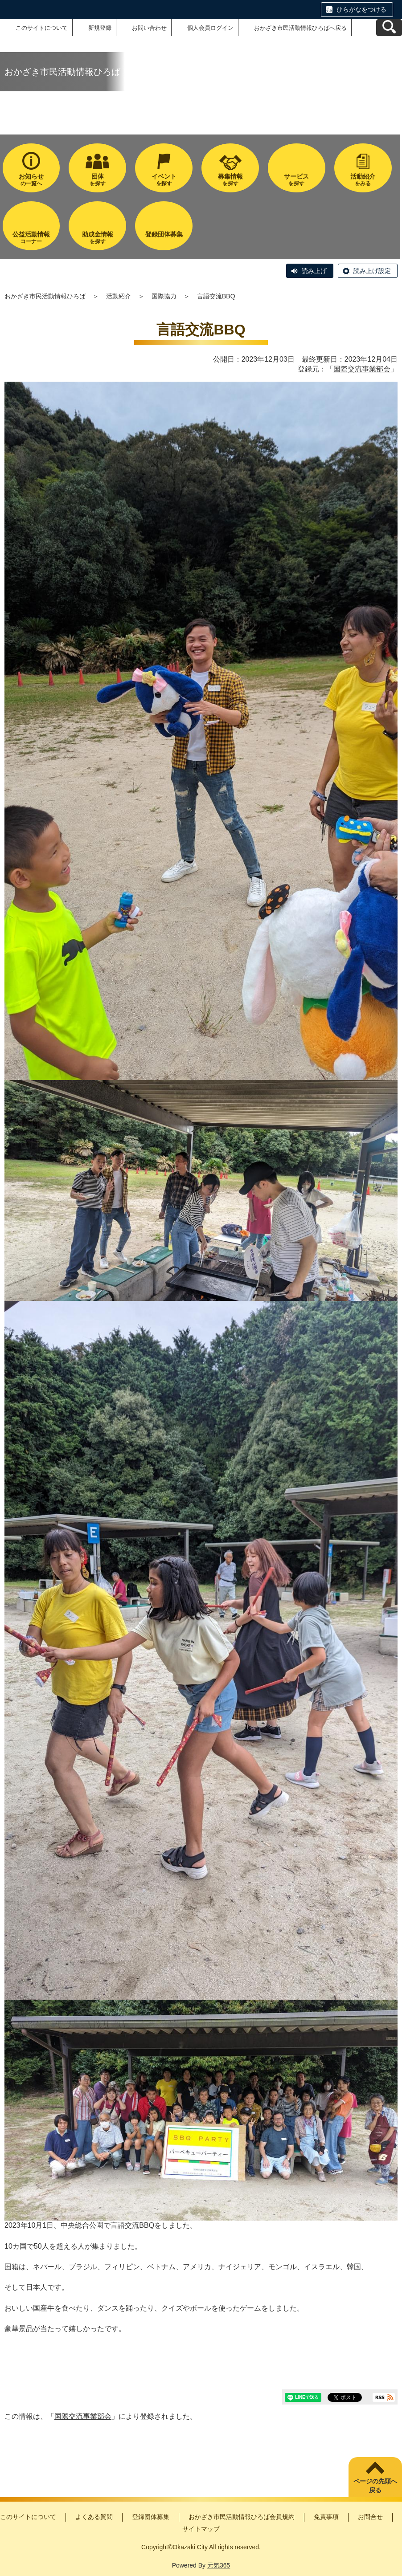 This screenshot has height=2576, width=402. I want to click on お問合せ, so click(370, 2516).